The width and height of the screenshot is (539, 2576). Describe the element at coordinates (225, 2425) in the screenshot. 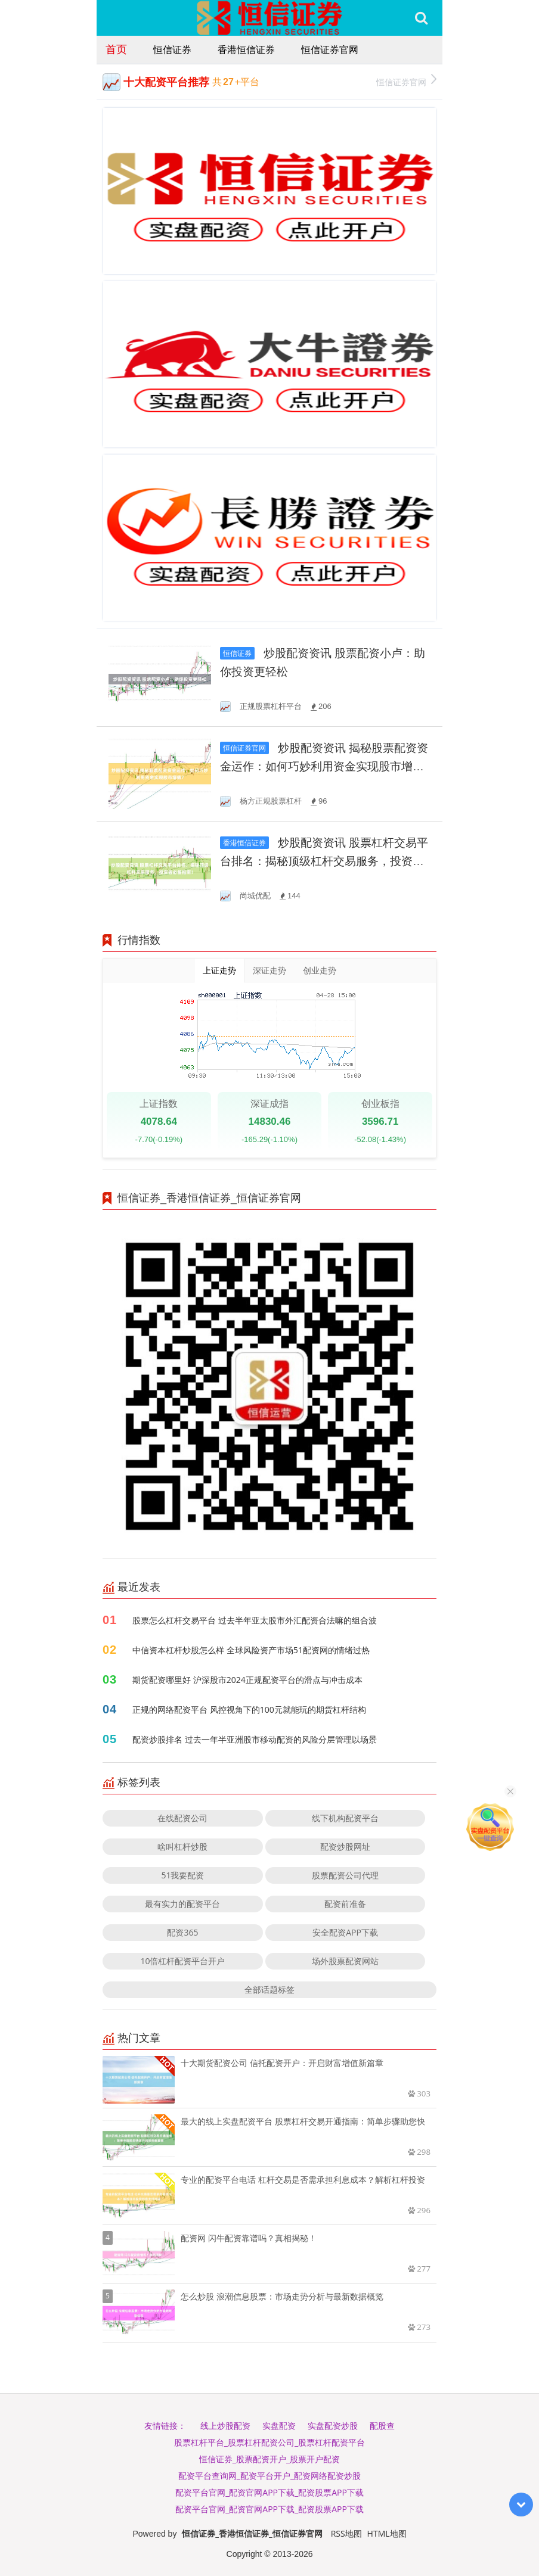

I see `线上炒股配资` at that location.